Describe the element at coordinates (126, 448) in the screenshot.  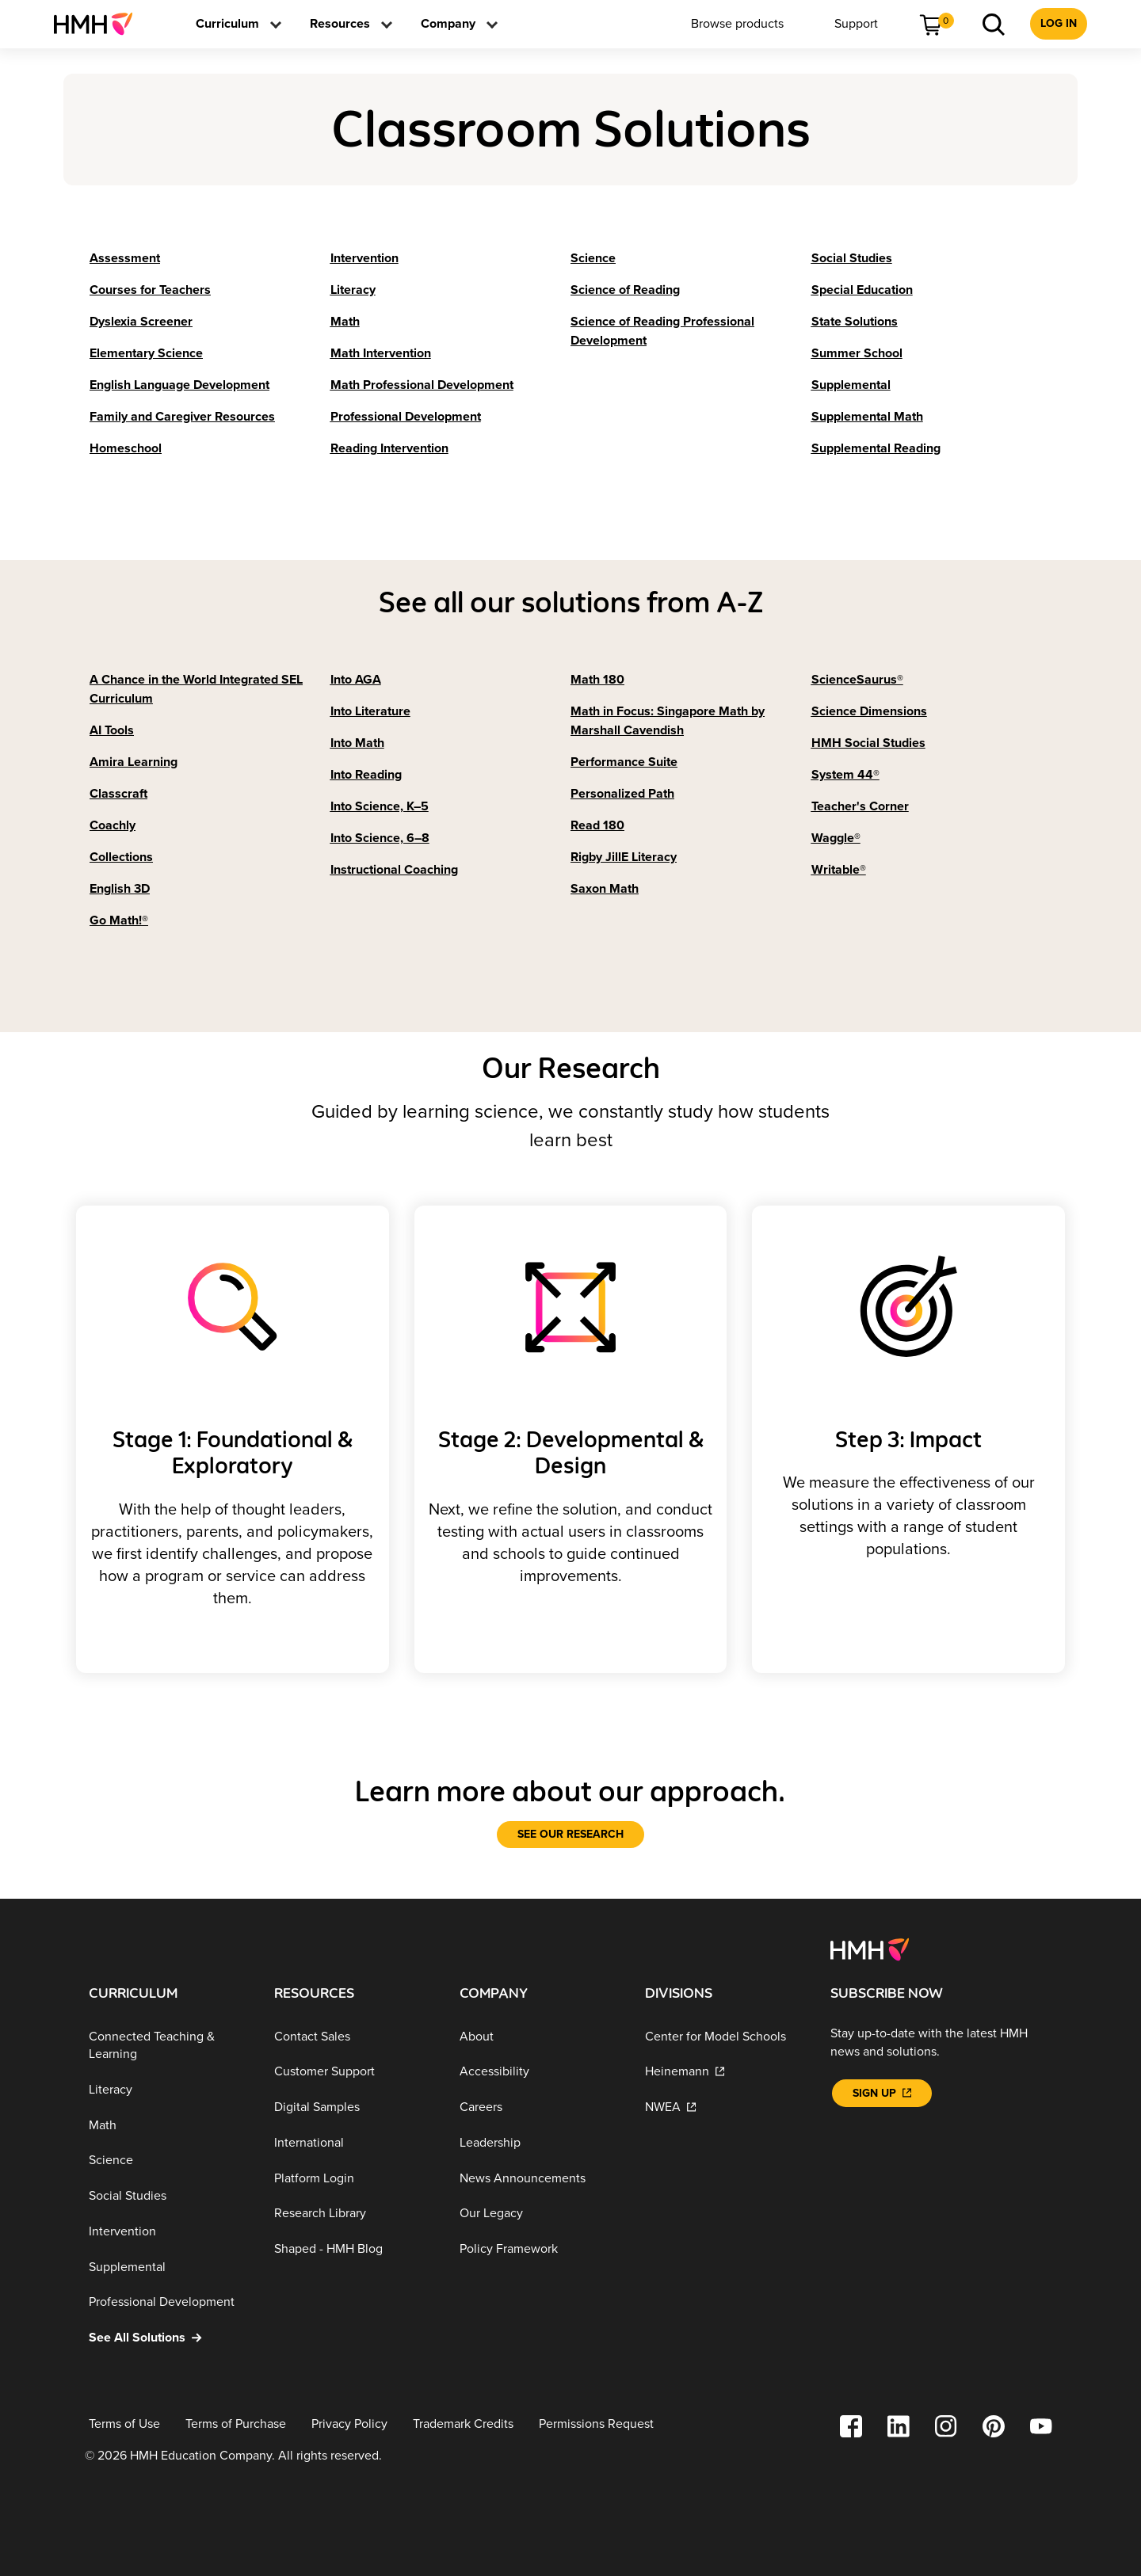
I see `[Homeschool]` at that location.